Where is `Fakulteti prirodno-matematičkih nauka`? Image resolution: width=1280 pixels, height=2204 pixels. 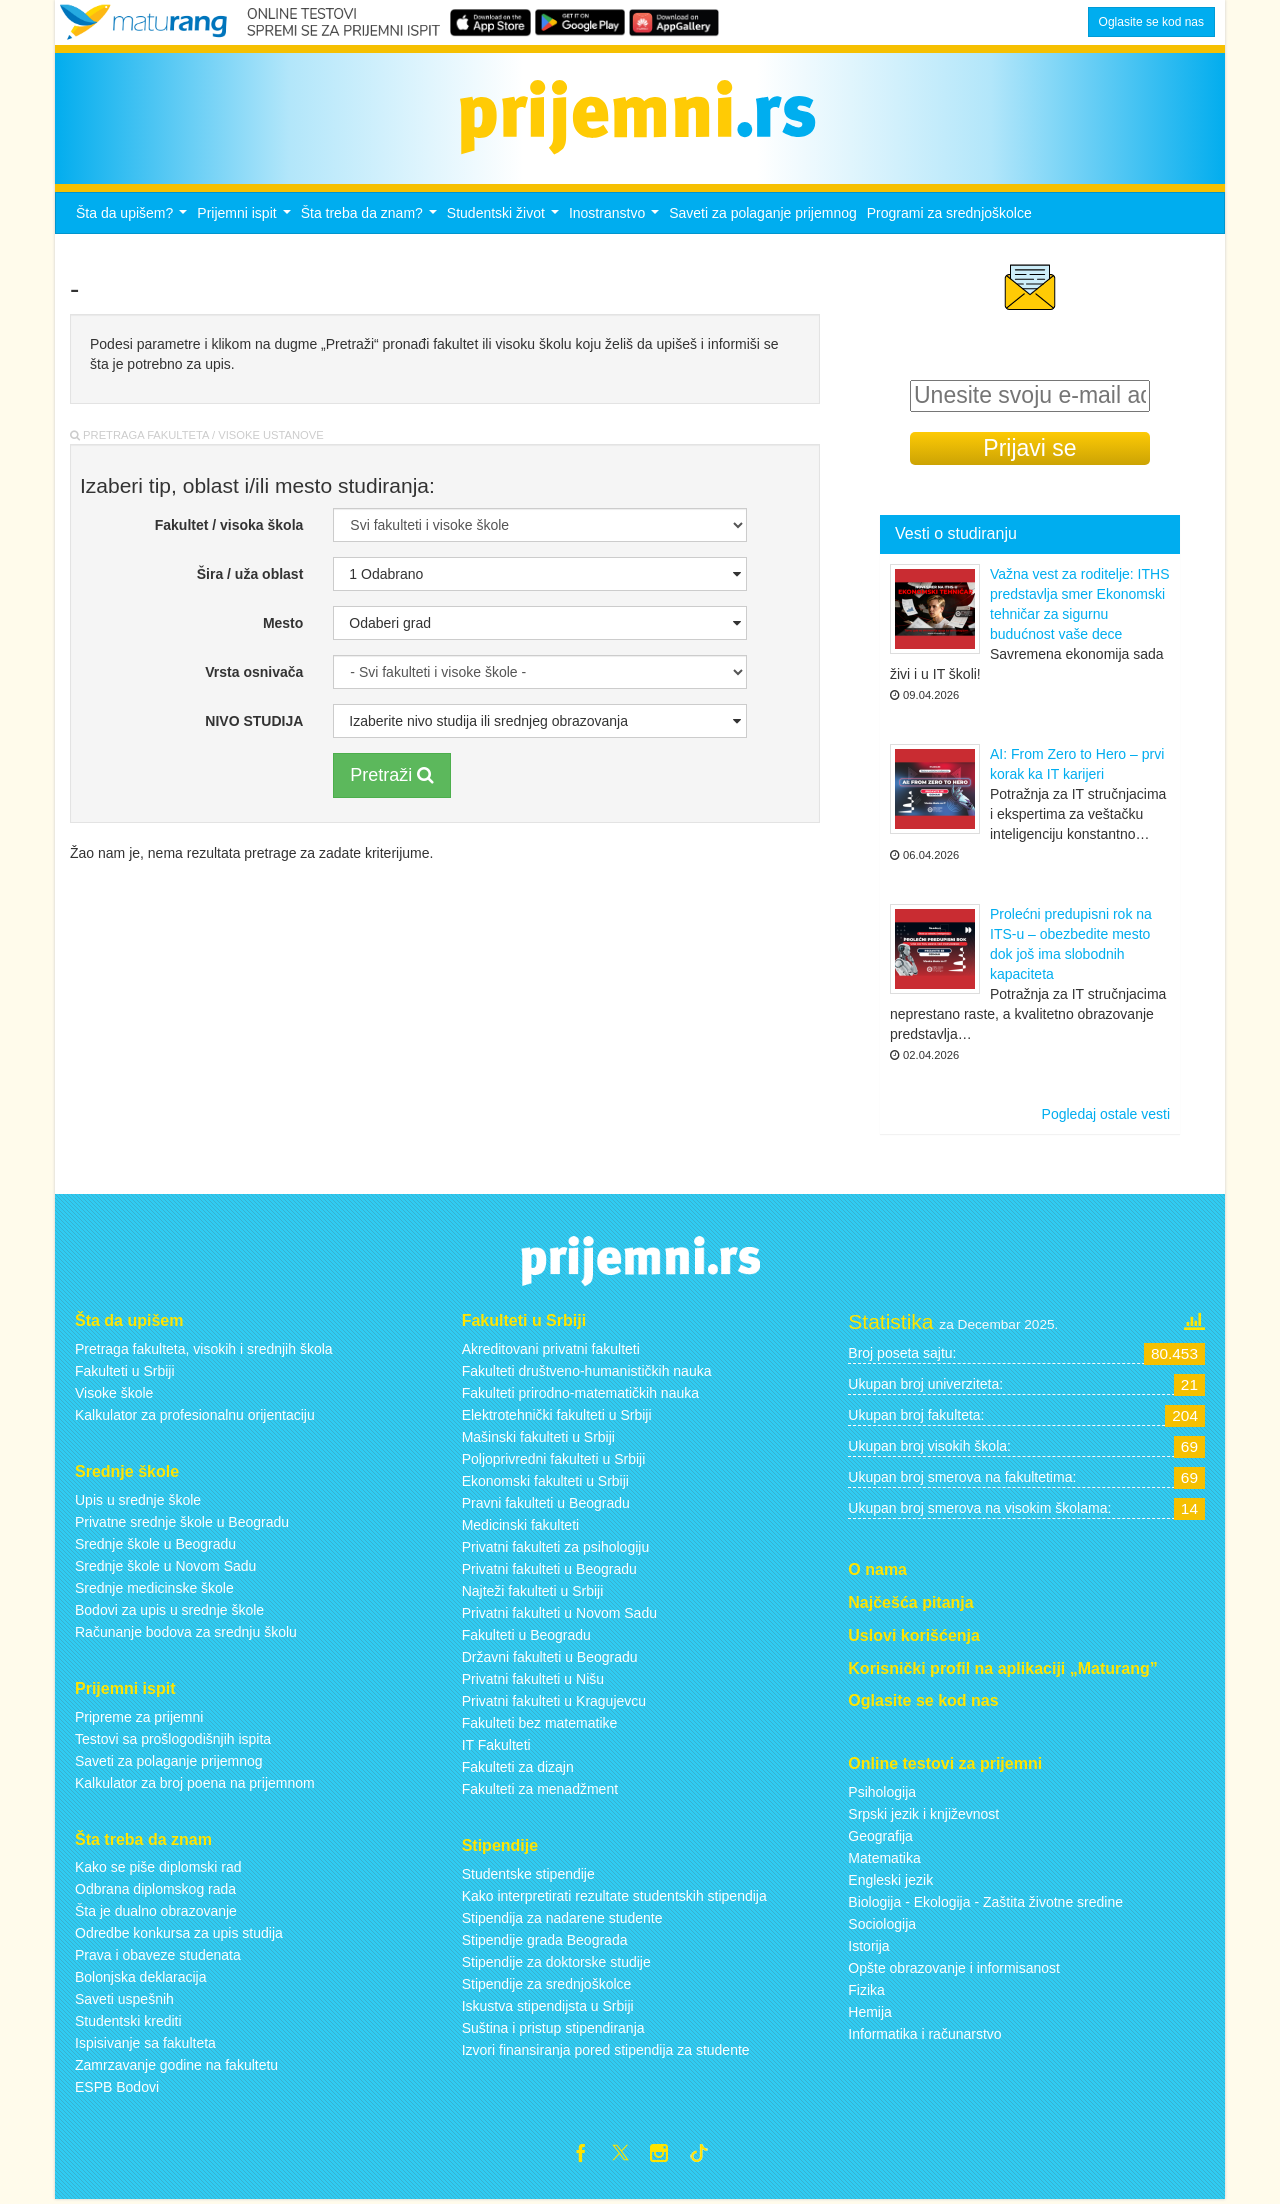
Fakulteti prirodno-matematičkih nauka is located at coordinates (580, 1393).